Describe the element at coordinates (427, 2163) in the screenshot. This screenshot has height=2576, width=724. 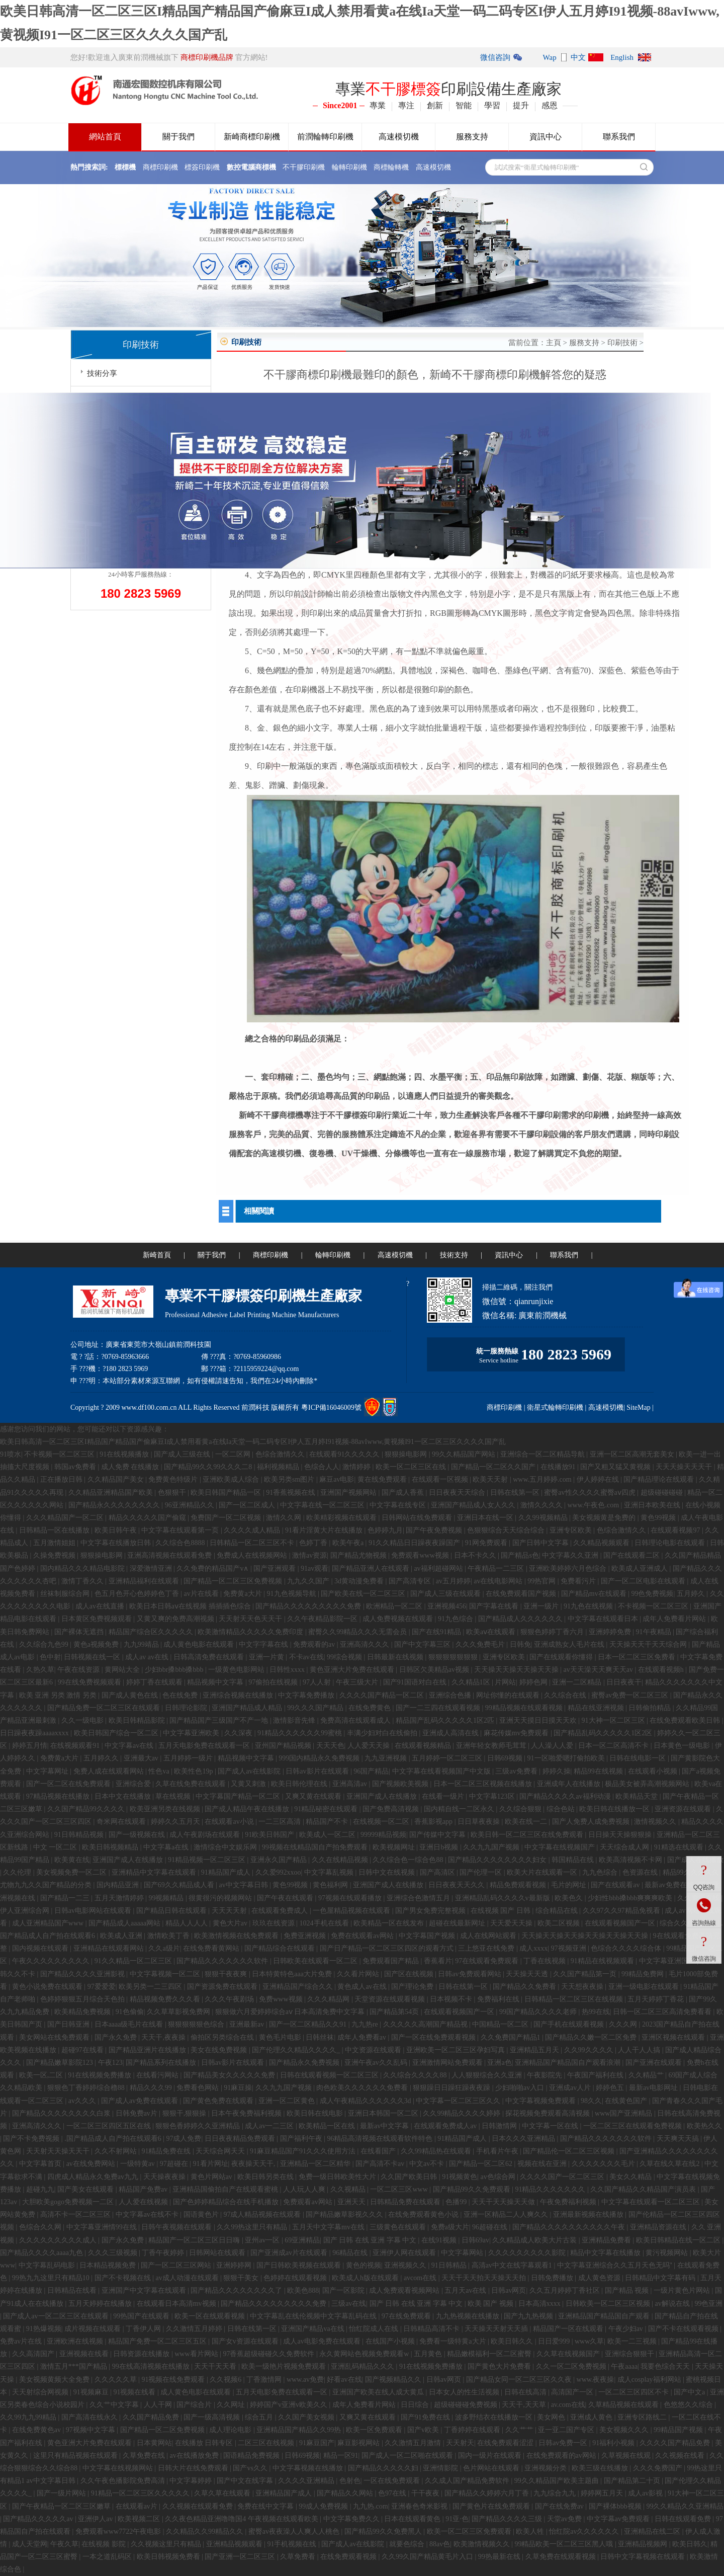
I see `中文av不卡` at that location.